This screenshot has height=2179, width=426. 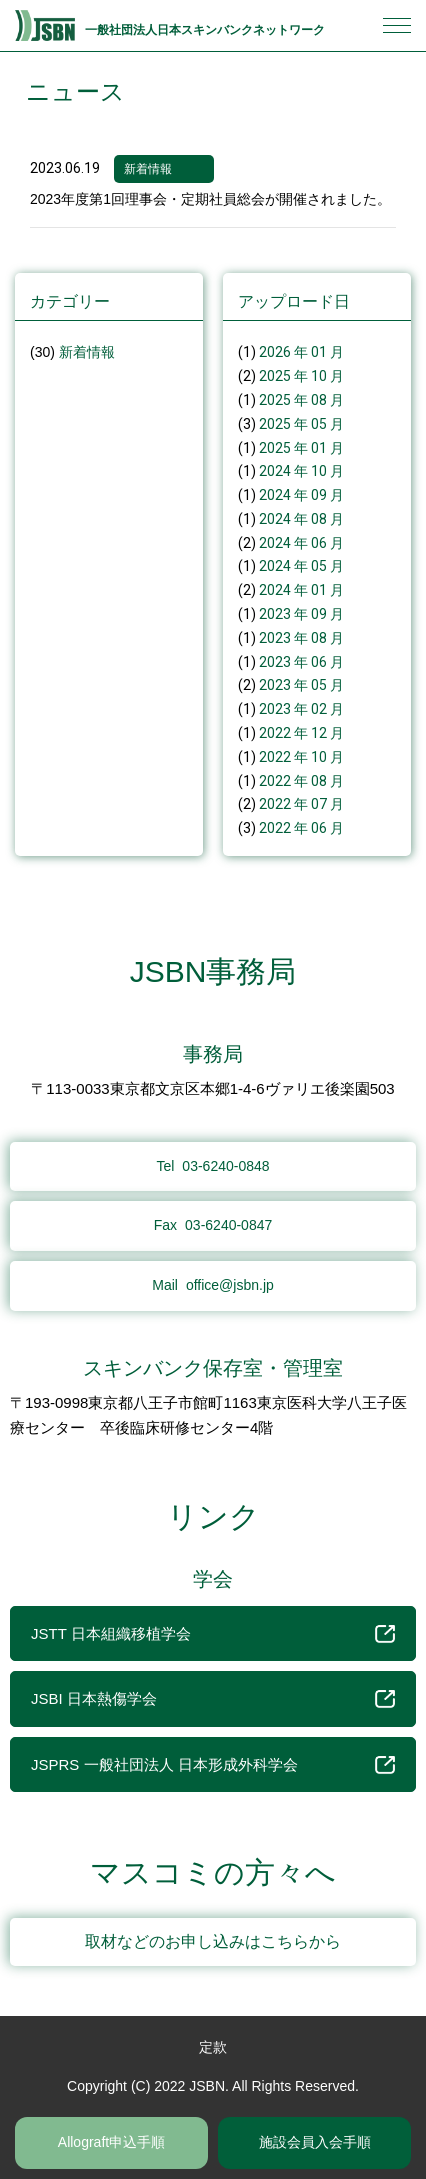 I want to click on 2024 年 10 月, so click(x=301, y=471).